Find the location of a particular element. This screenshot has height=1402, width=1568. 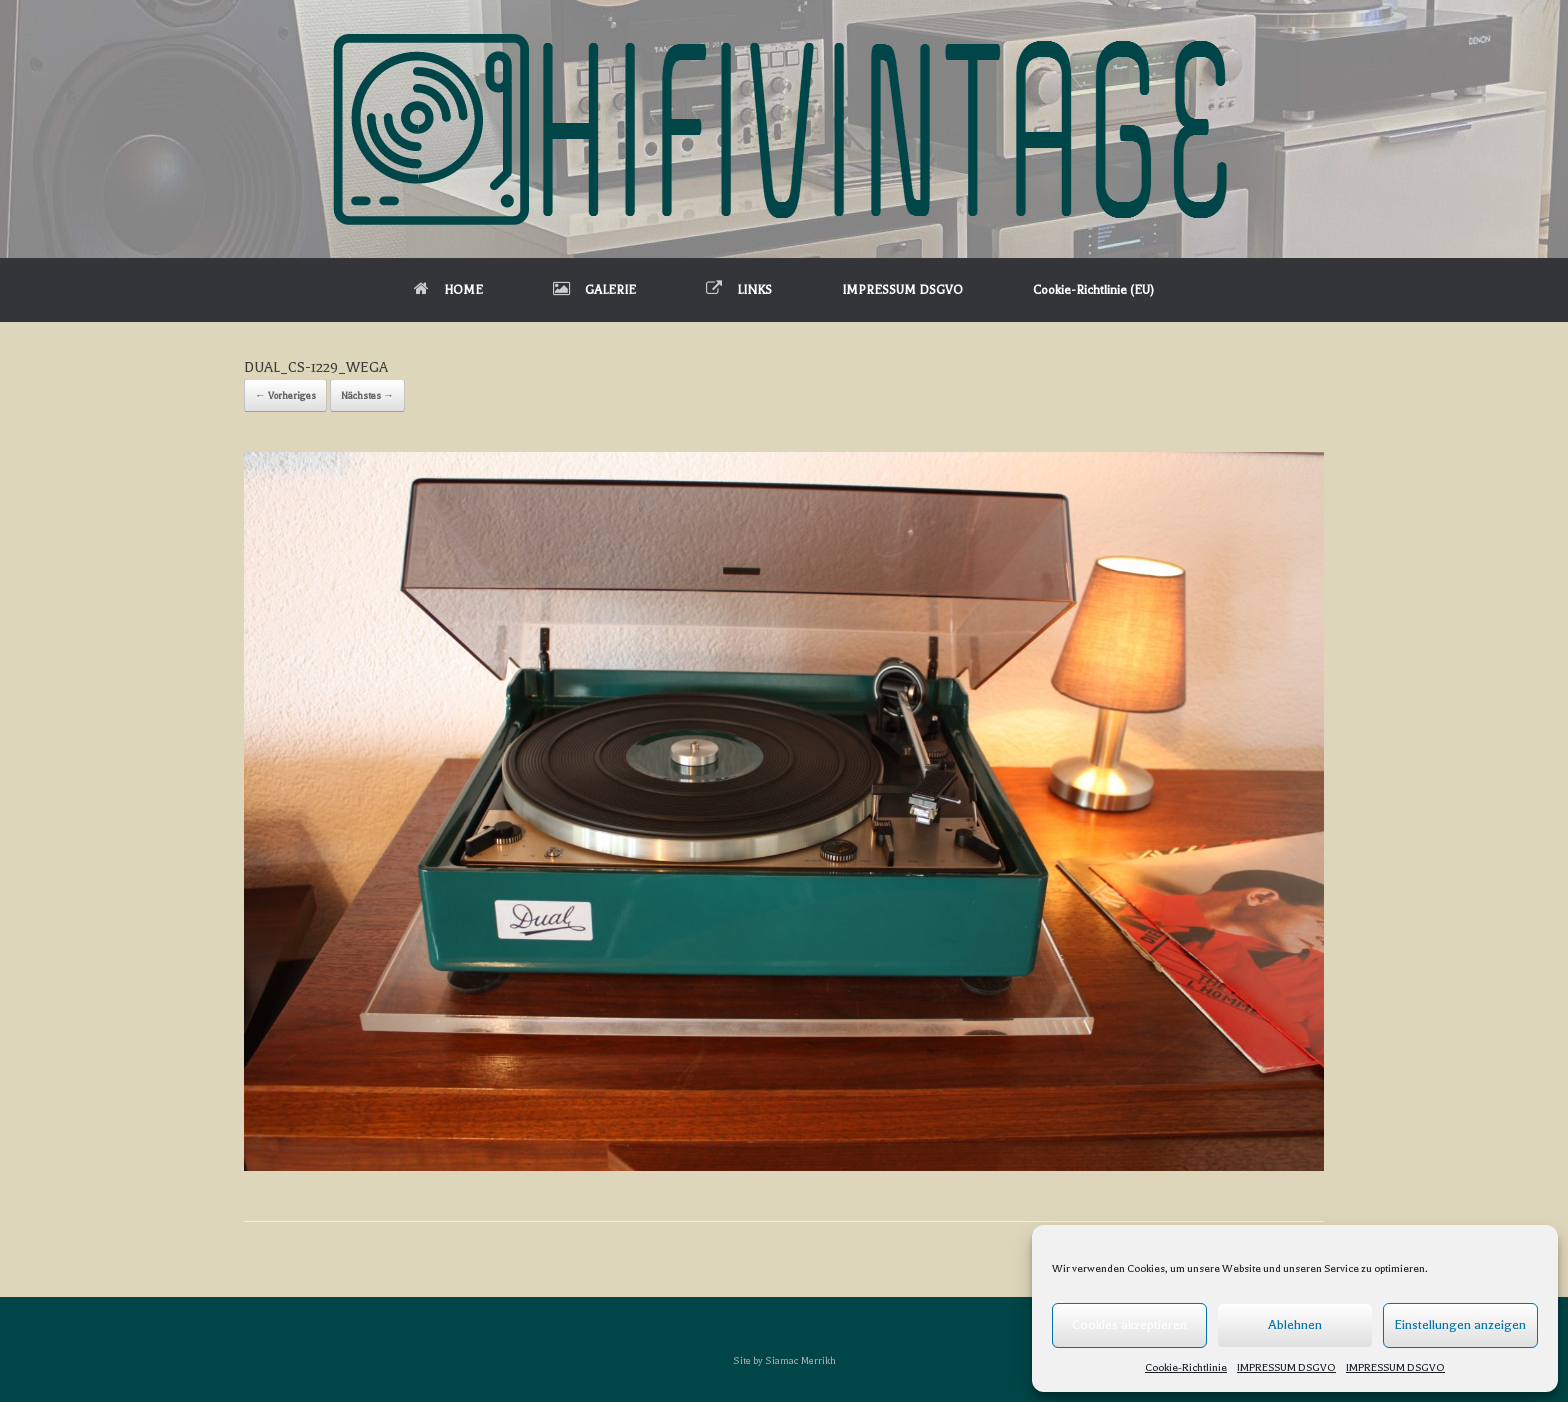

LINKS is located at coordinates (739, 290).